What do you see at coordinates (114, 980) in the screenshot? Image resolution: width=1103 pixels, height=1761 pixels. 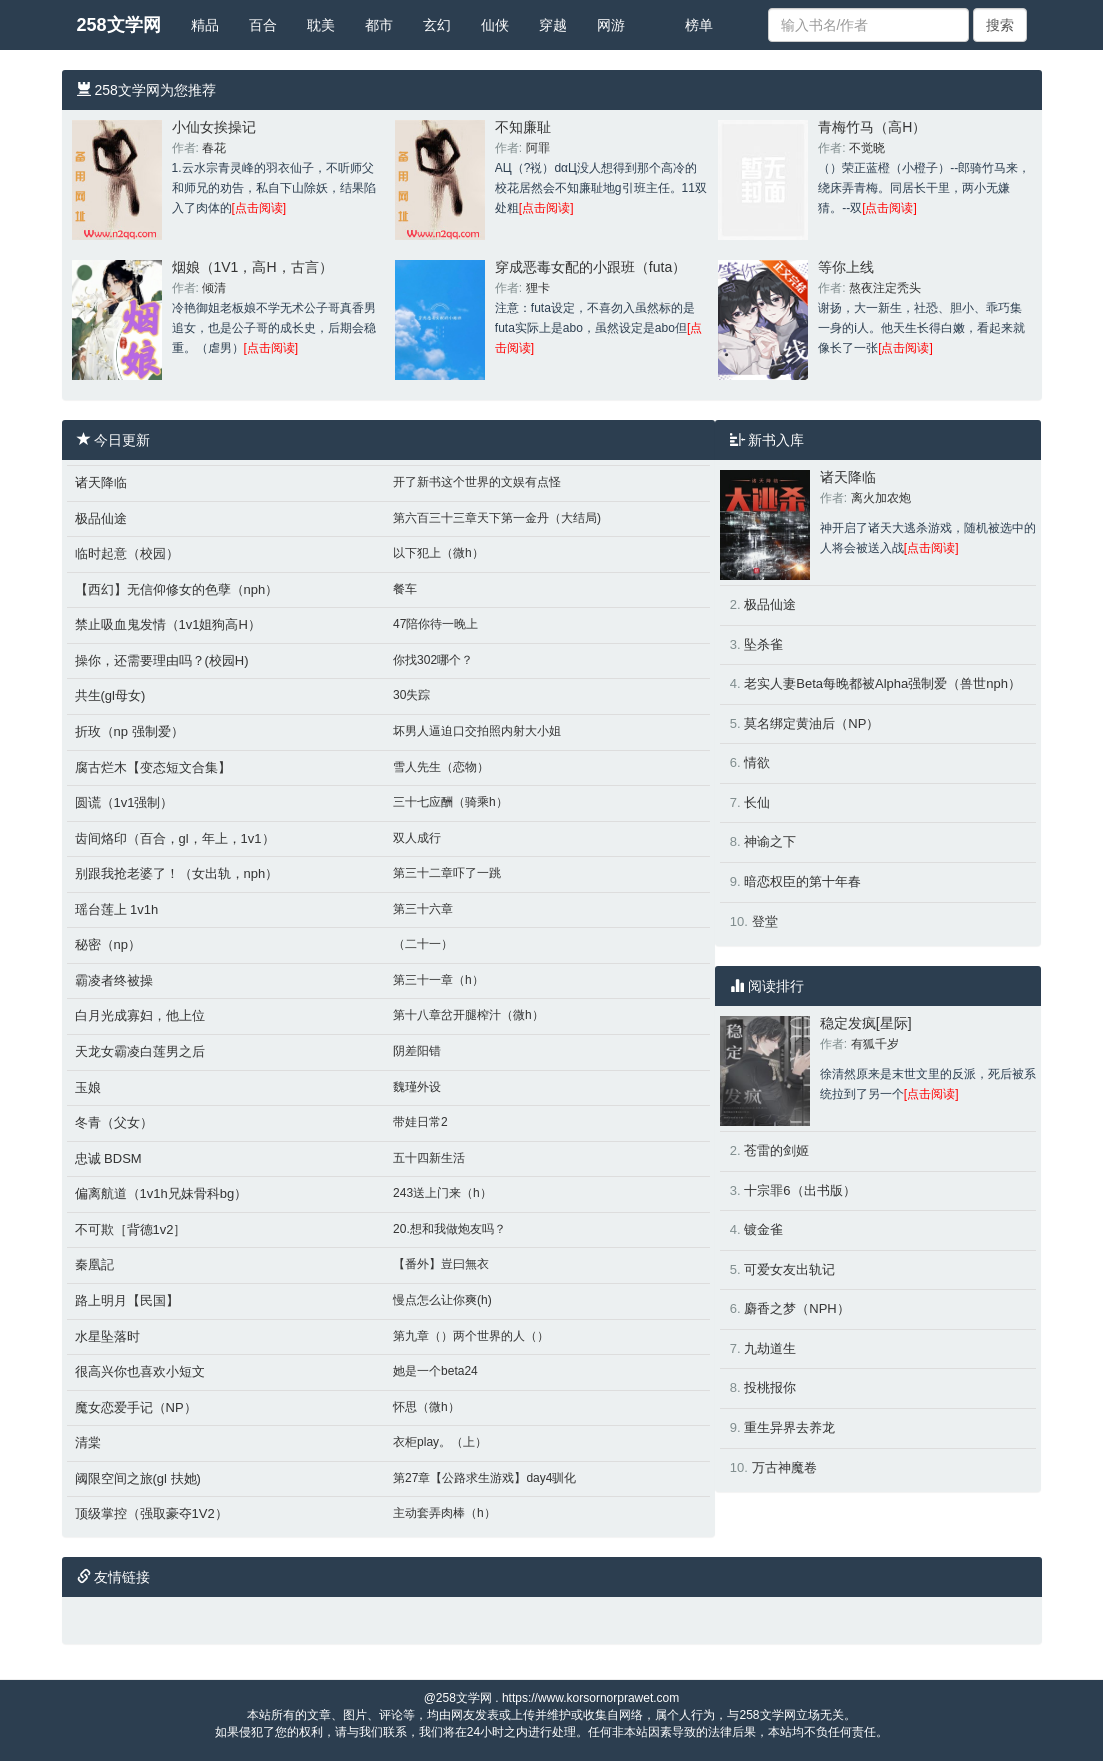 I see `霸凌者终被操` at bounding box center [114, 980].